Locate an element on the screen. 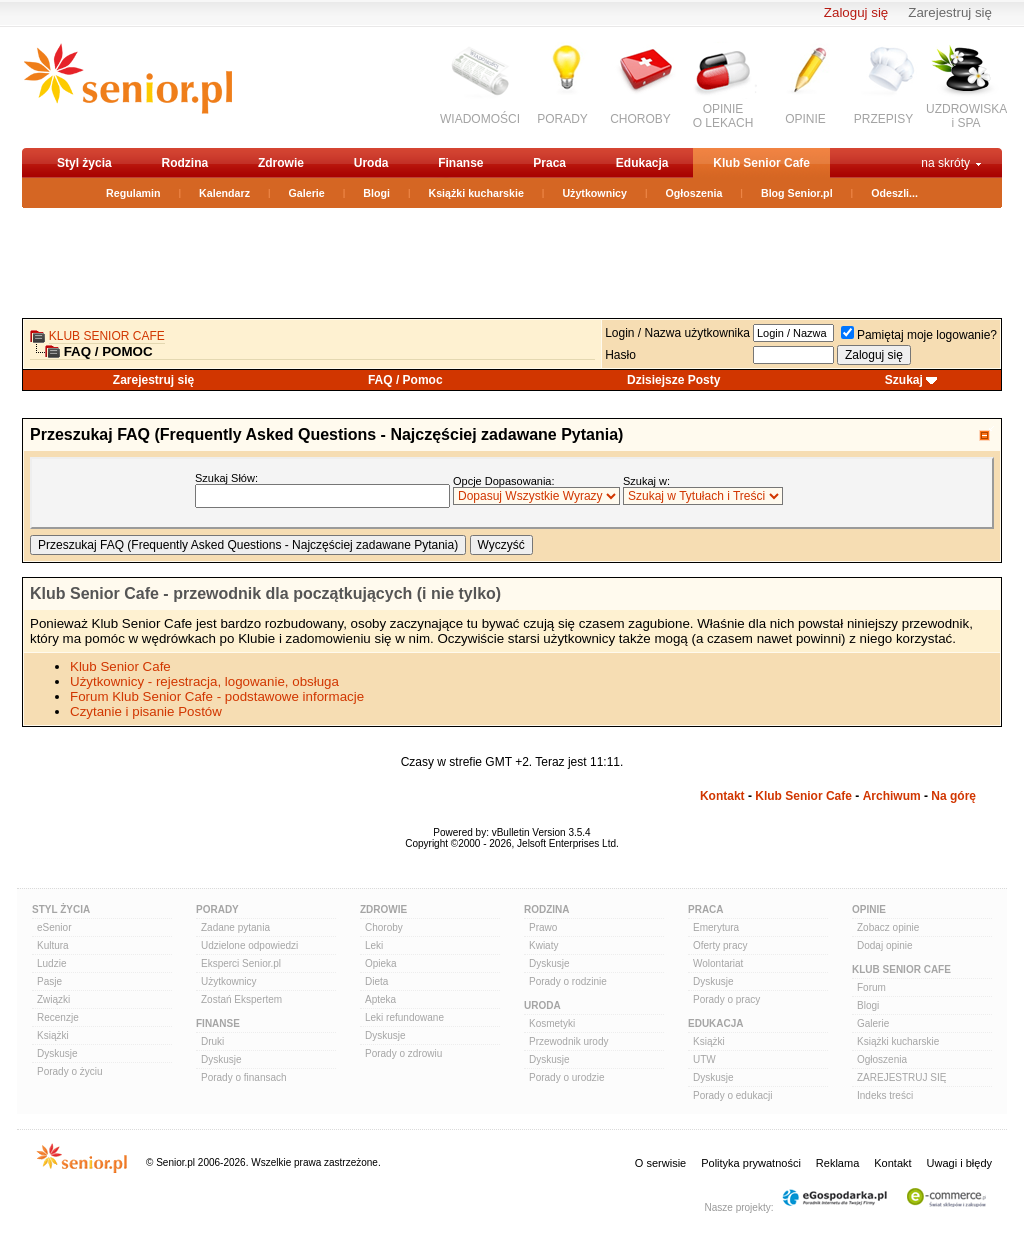 The width and height of the screenshot is (1024, 1238). Porady o edukacji is located at coordinates (733, 1095).